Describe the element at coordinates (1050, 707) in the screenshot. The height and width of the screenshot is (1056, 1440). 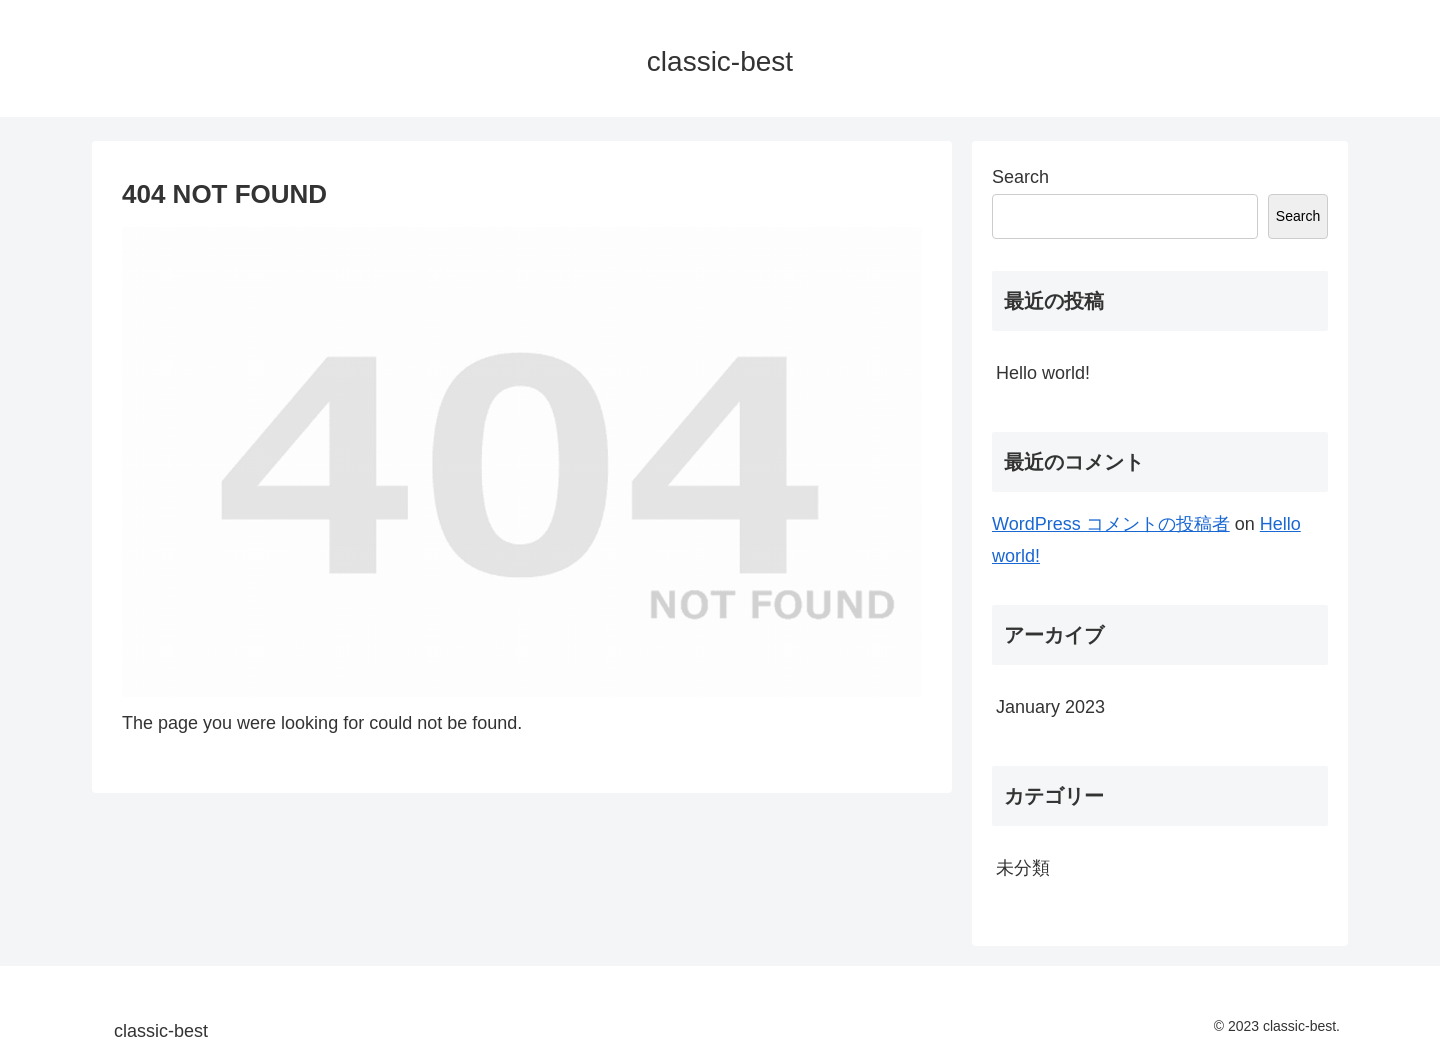
I see `January 2023` at that location.